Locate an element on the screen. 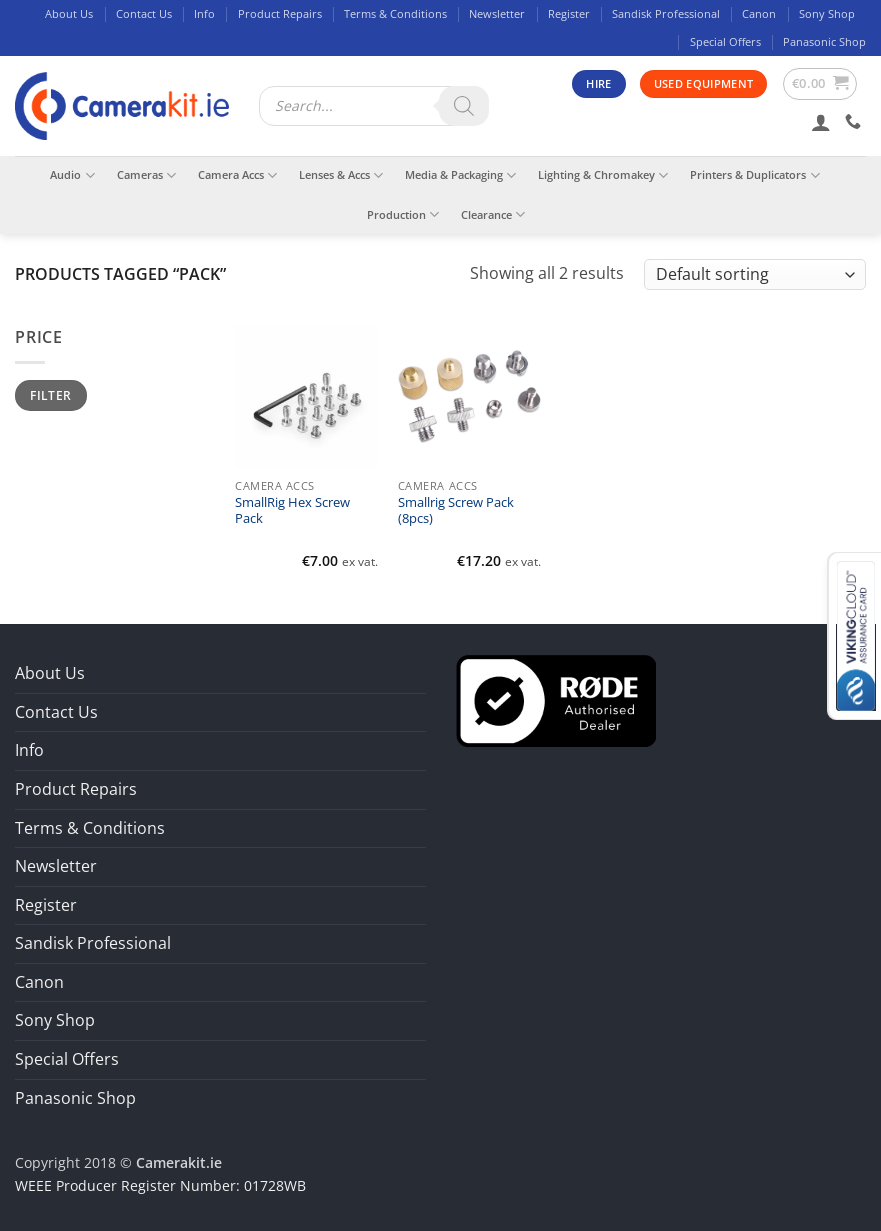 The image size is (881, 1231). Canon is located at coordinates (759, 13).